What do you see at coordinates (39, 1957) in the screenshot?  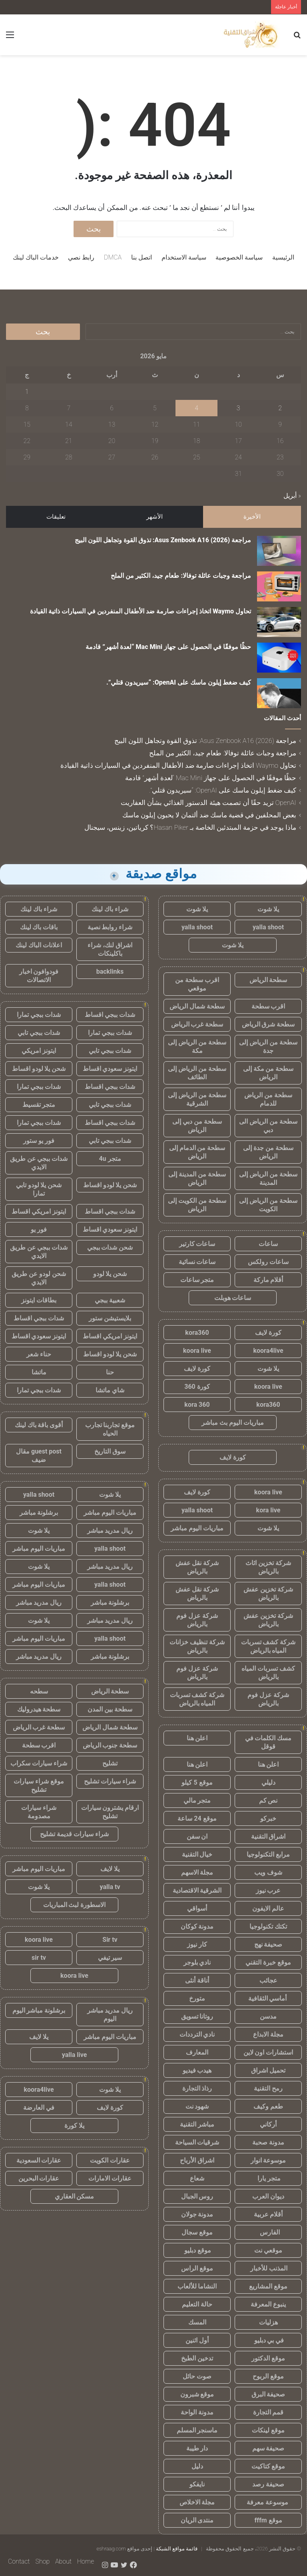 I see `sir tv` at bounding box center [39, 1957].